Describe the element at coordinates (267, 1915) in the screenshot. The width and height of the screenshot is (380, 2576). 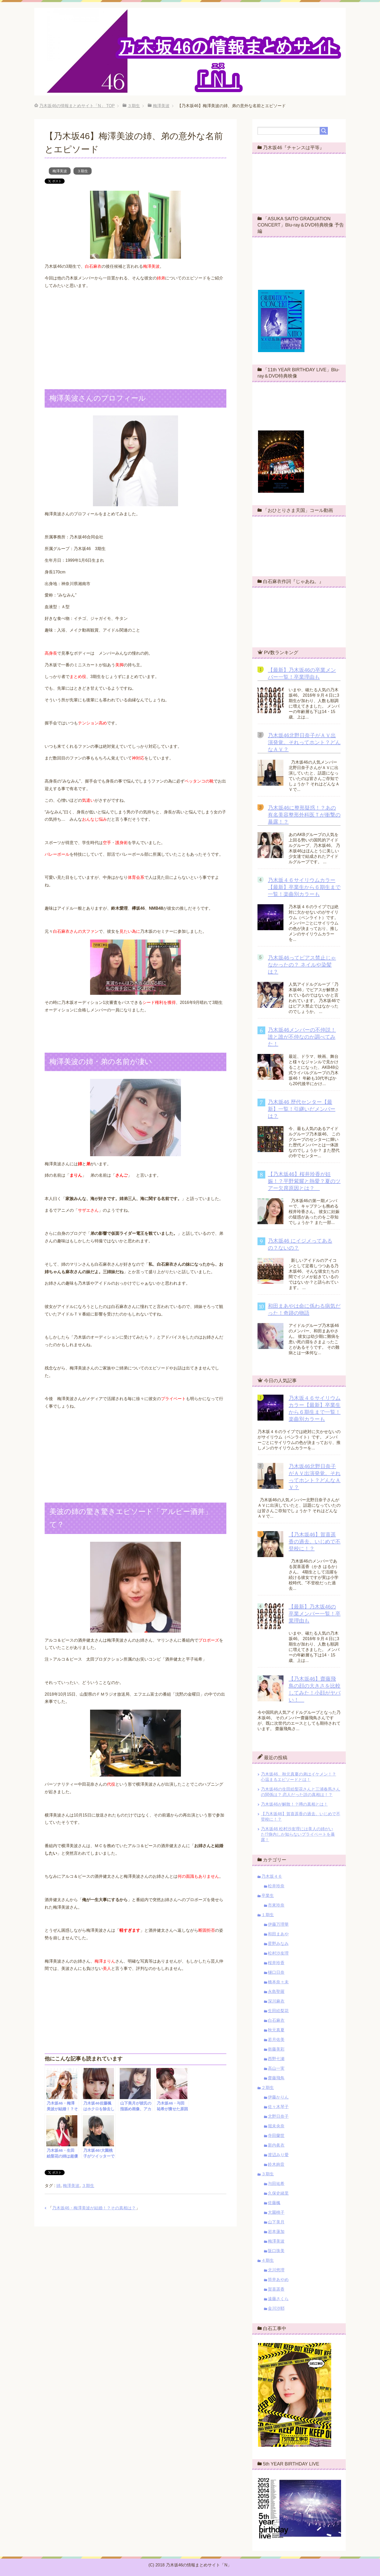
I see `１期生` at that location.